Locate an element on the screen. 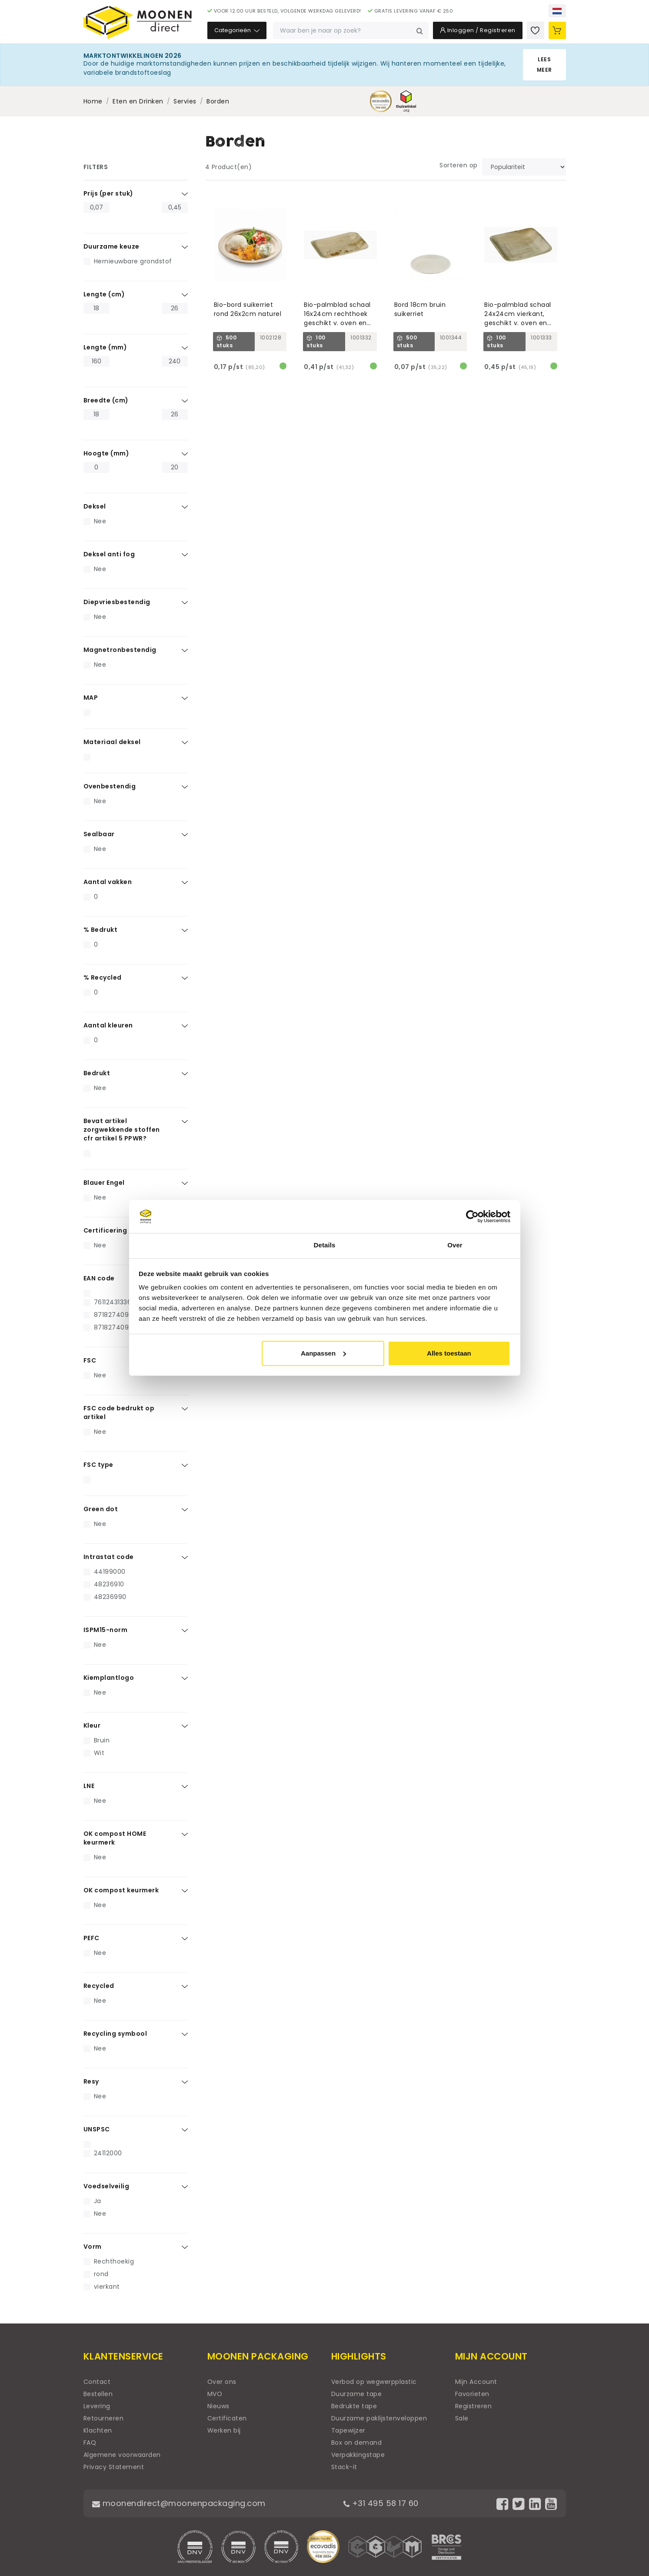  Materiaal deksel is located at coordinates (112, 742).